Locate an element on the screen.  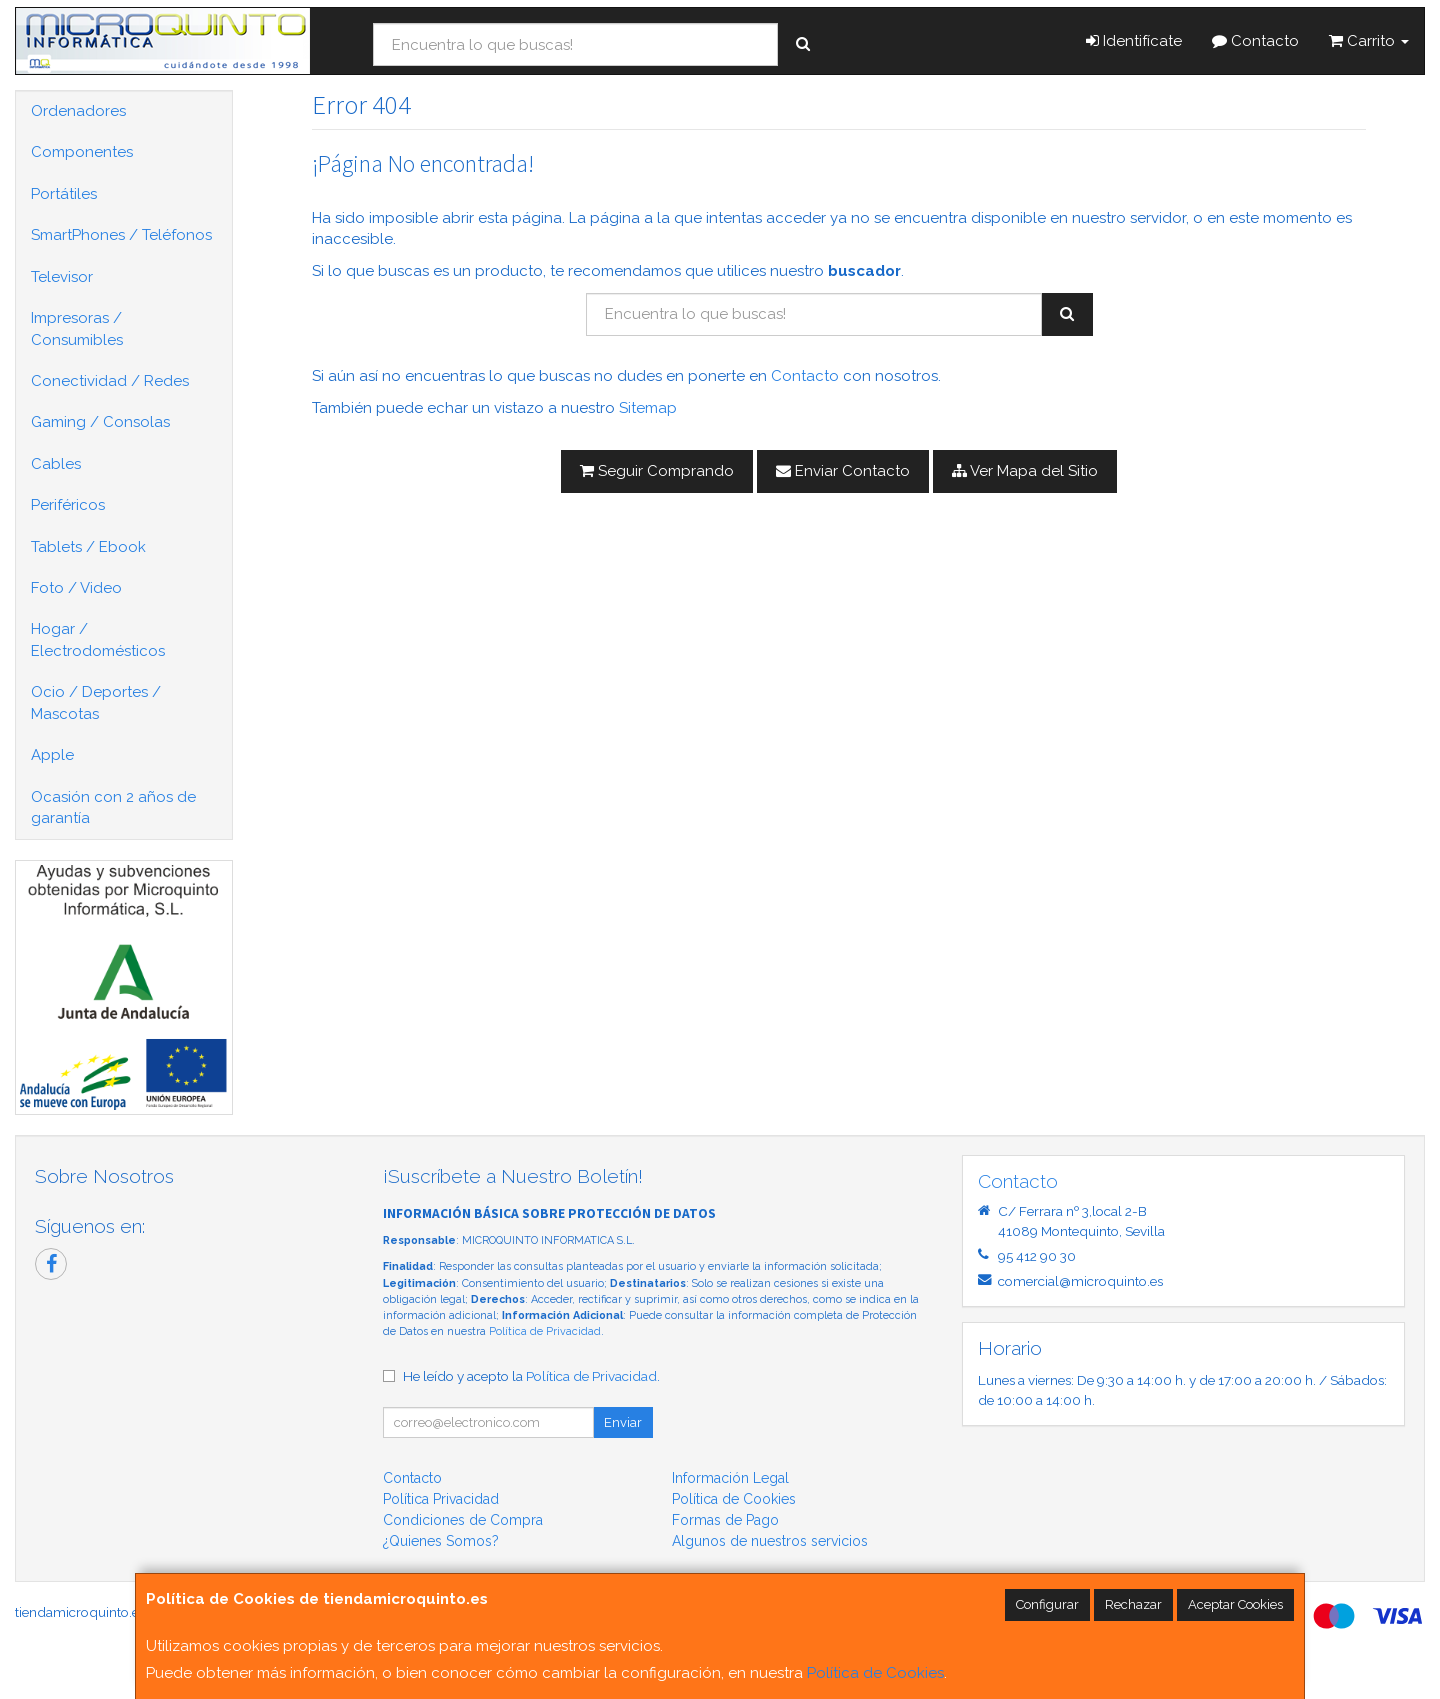
Contacto is located at coordinates (1255, 41).